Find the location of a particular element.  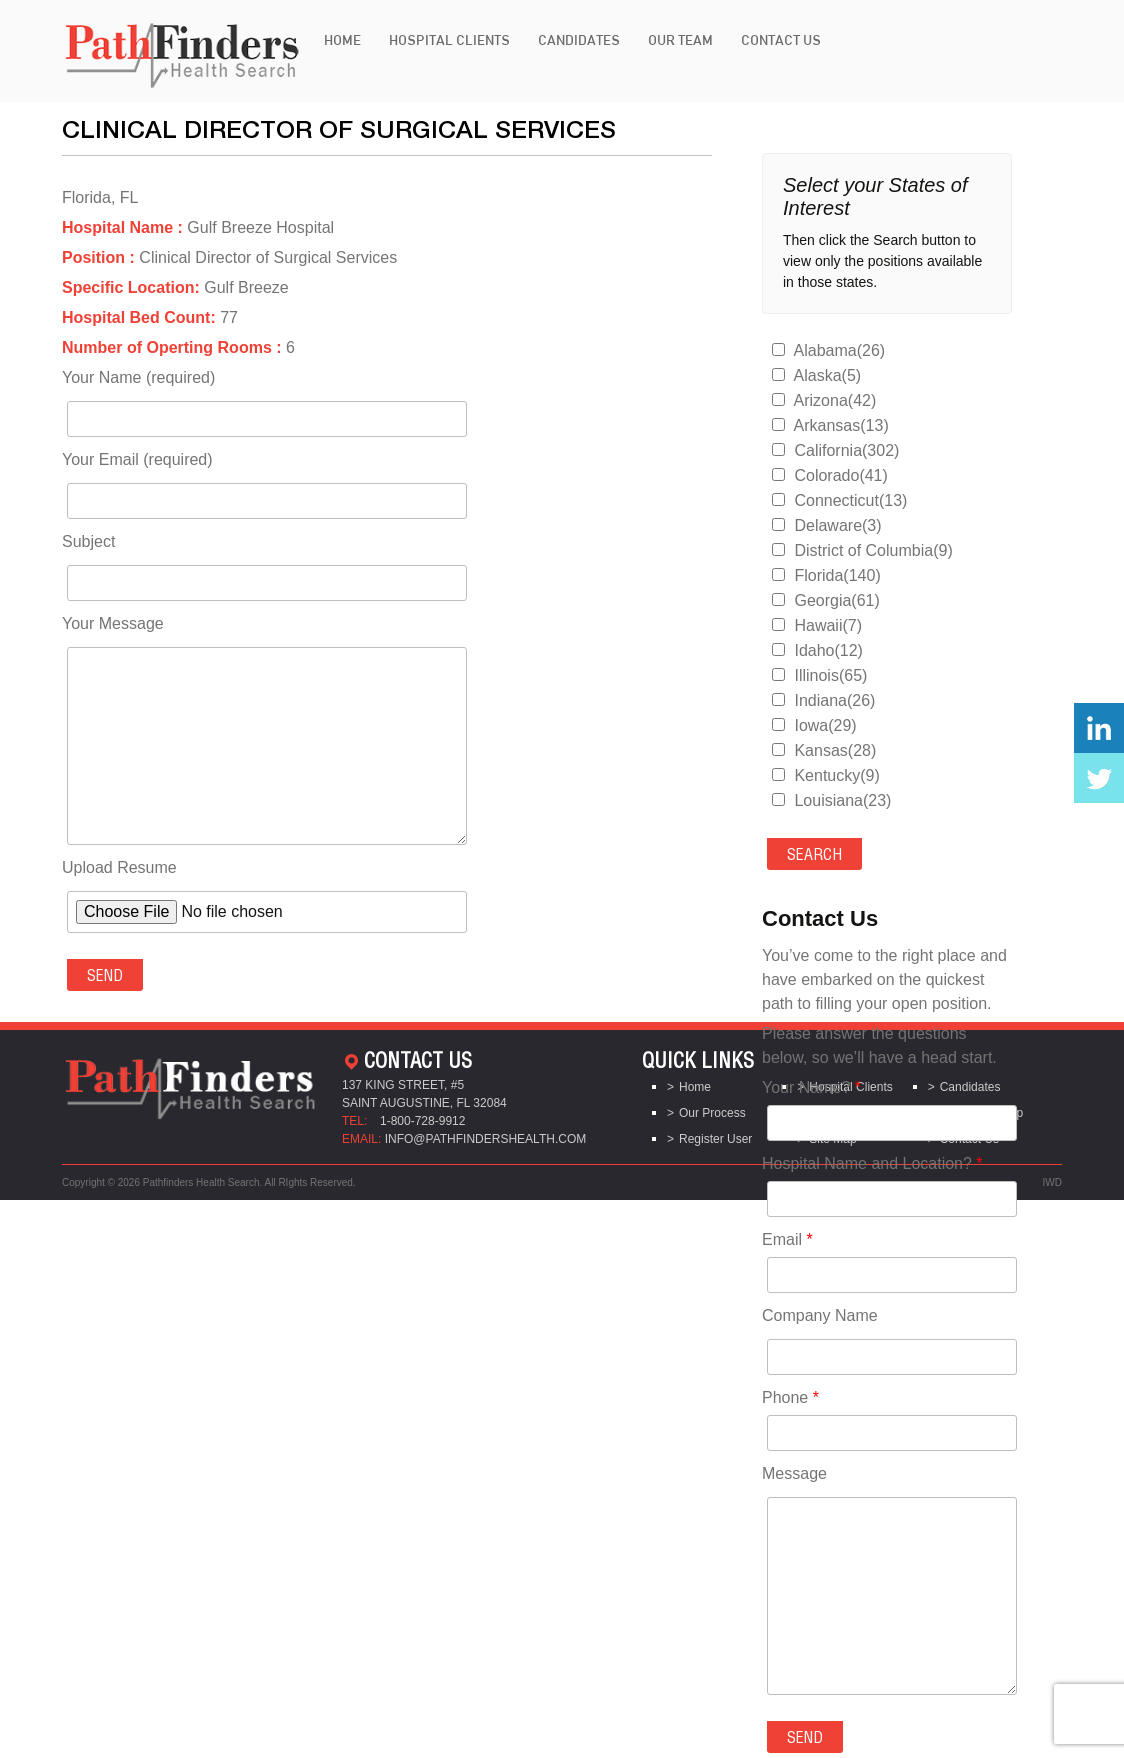

Contact Us is located at coordinates (781, 40).